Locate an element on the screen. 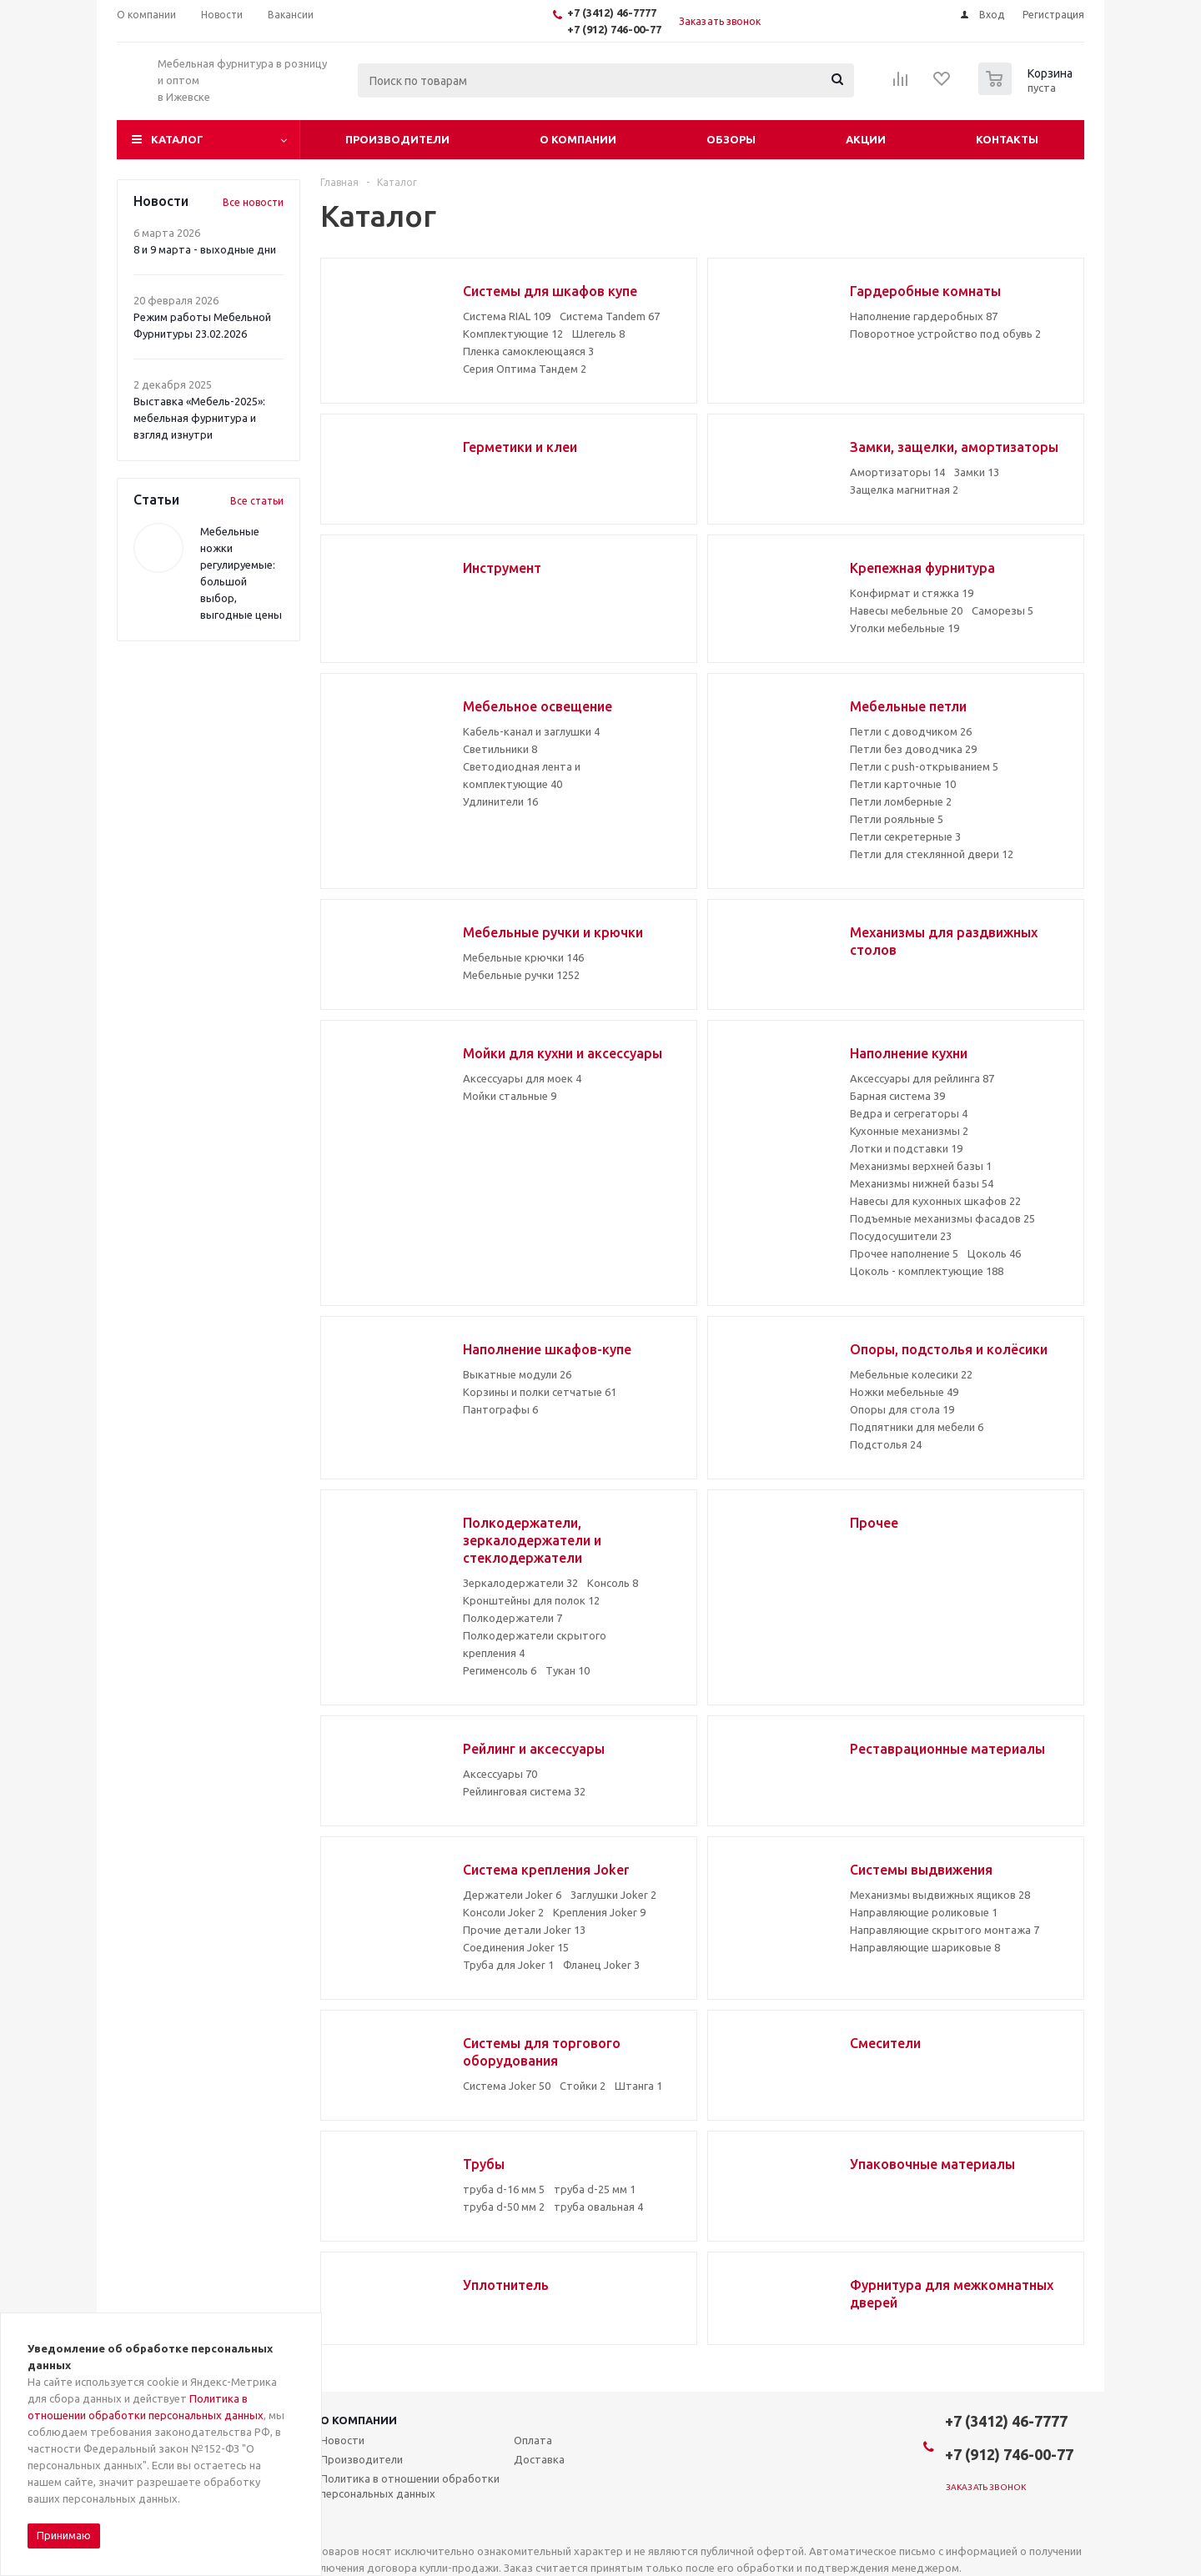 Image resolution: width=1201 pixels, height=2576 pixels. Наполнение гардеробных is located at coordinates (923, 316).